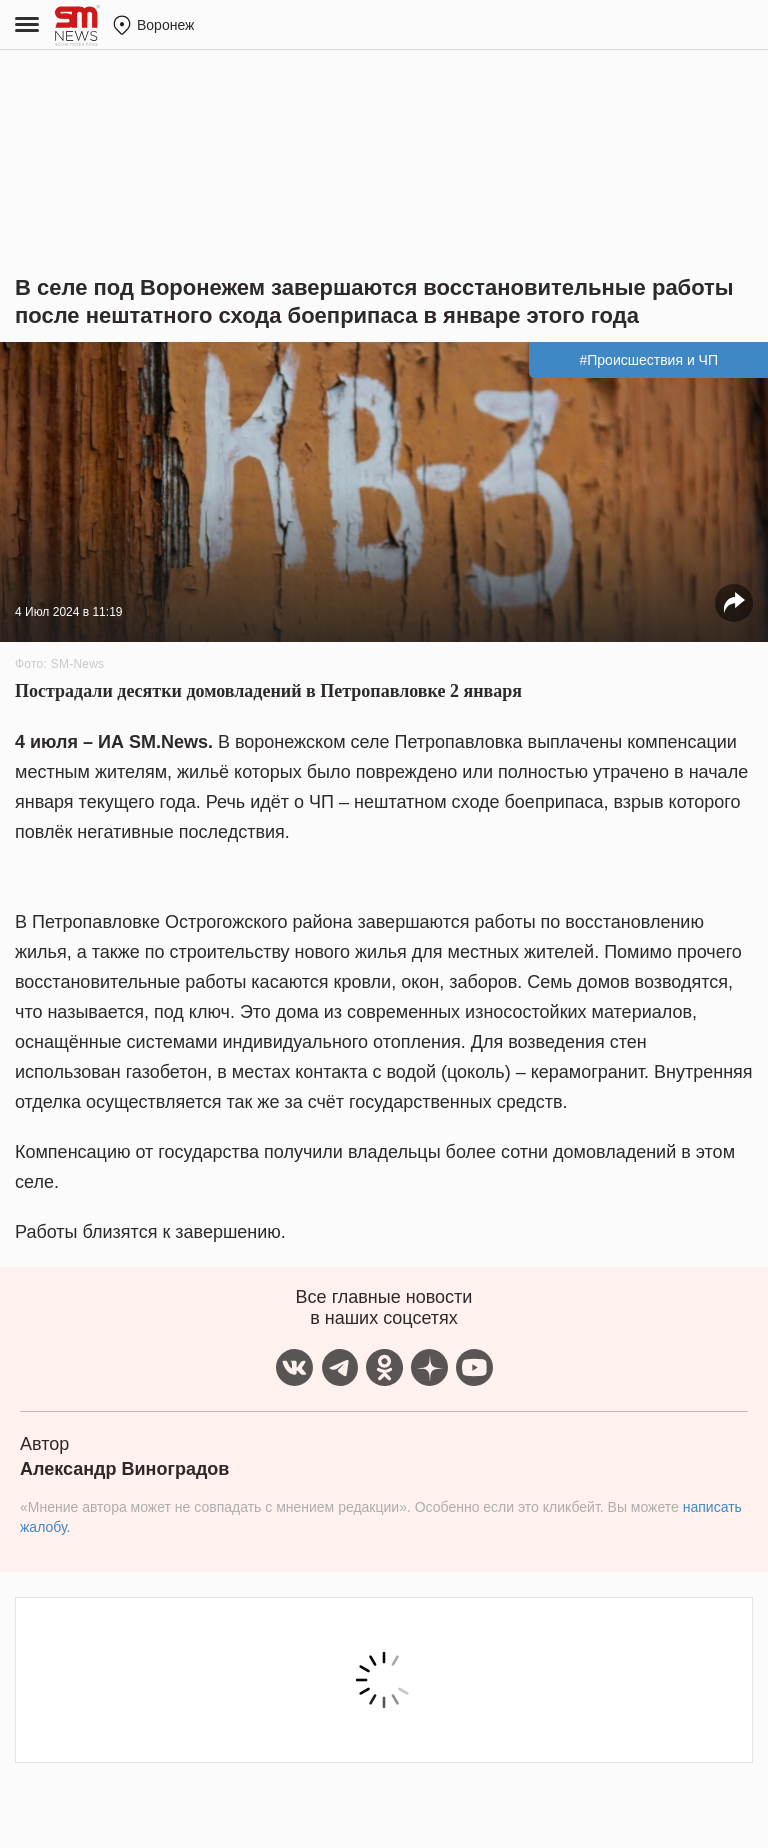 The width and height of the screenshot is (768, 1848). Describe the element at coordinates (648, 360) in the screenshot. I see `#Происшествия и ЧП` at that location.